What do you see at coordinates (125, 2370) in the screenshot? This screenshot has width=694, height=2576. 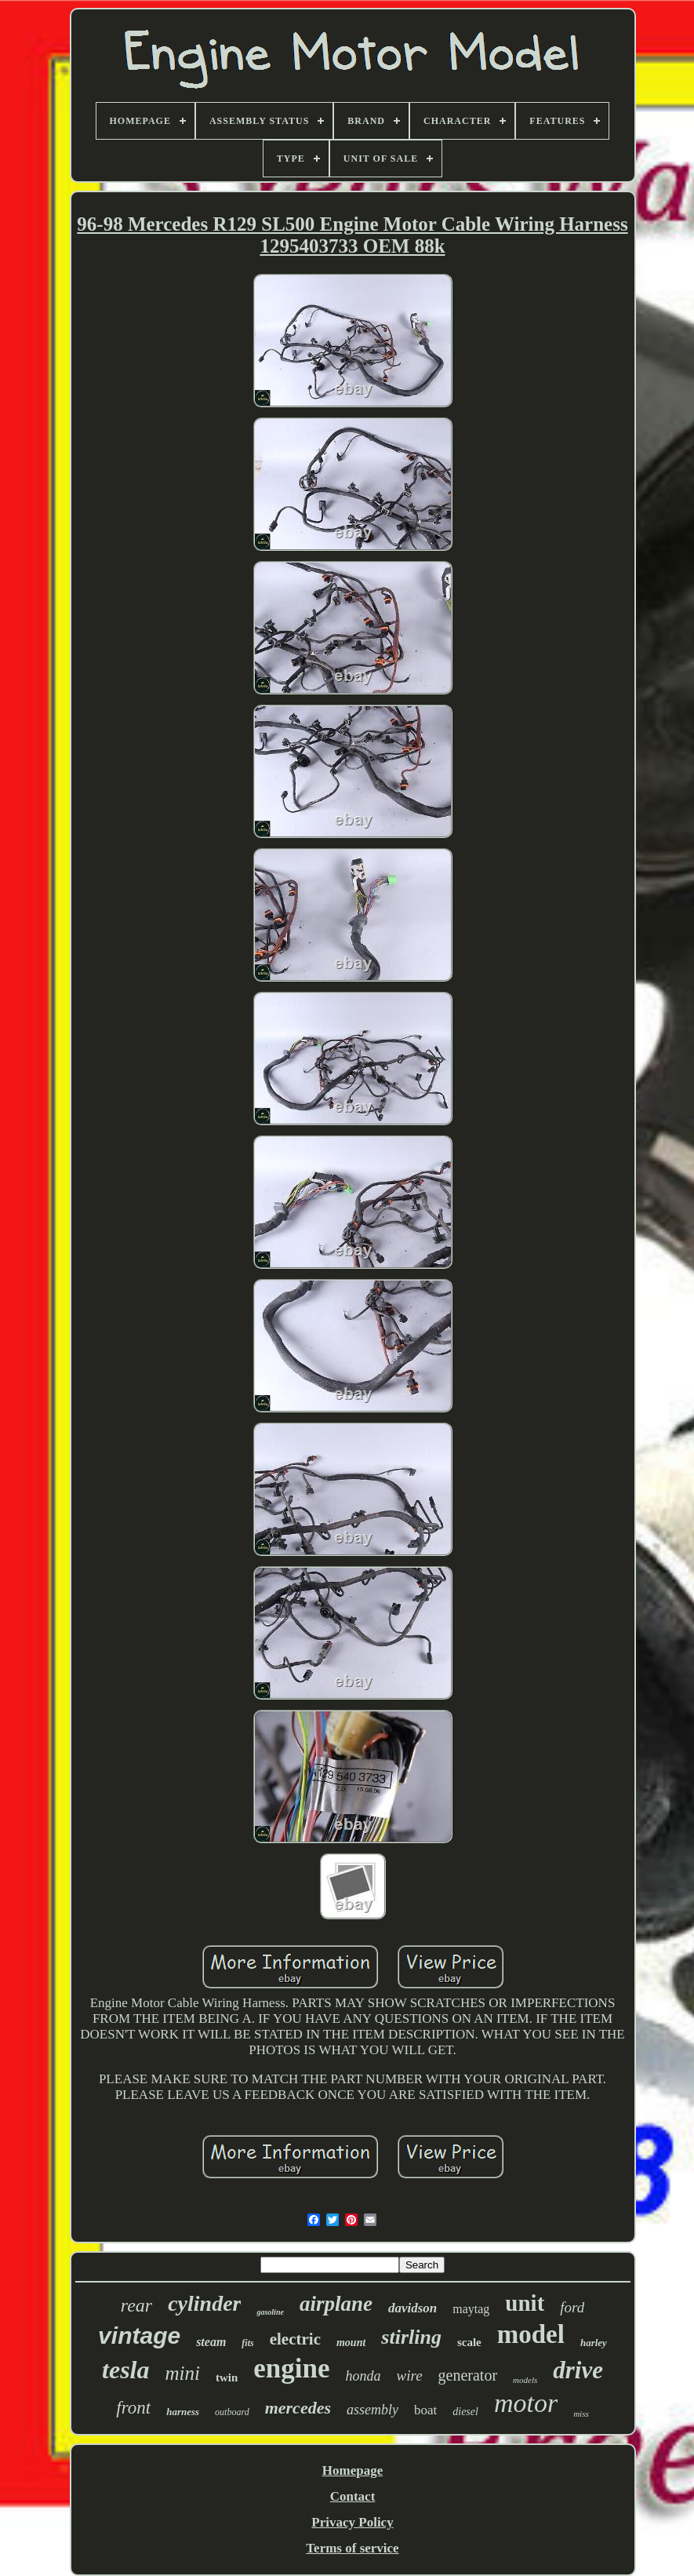 I see `tesla` at bounding box center [125, 2370].